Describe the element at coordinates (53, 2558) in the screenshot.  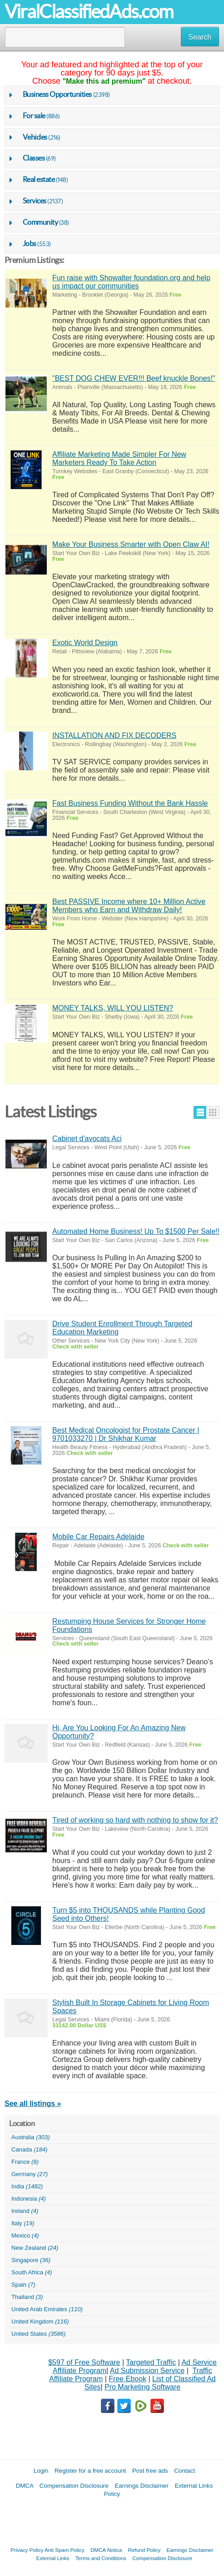
I see `External Links` at that location.